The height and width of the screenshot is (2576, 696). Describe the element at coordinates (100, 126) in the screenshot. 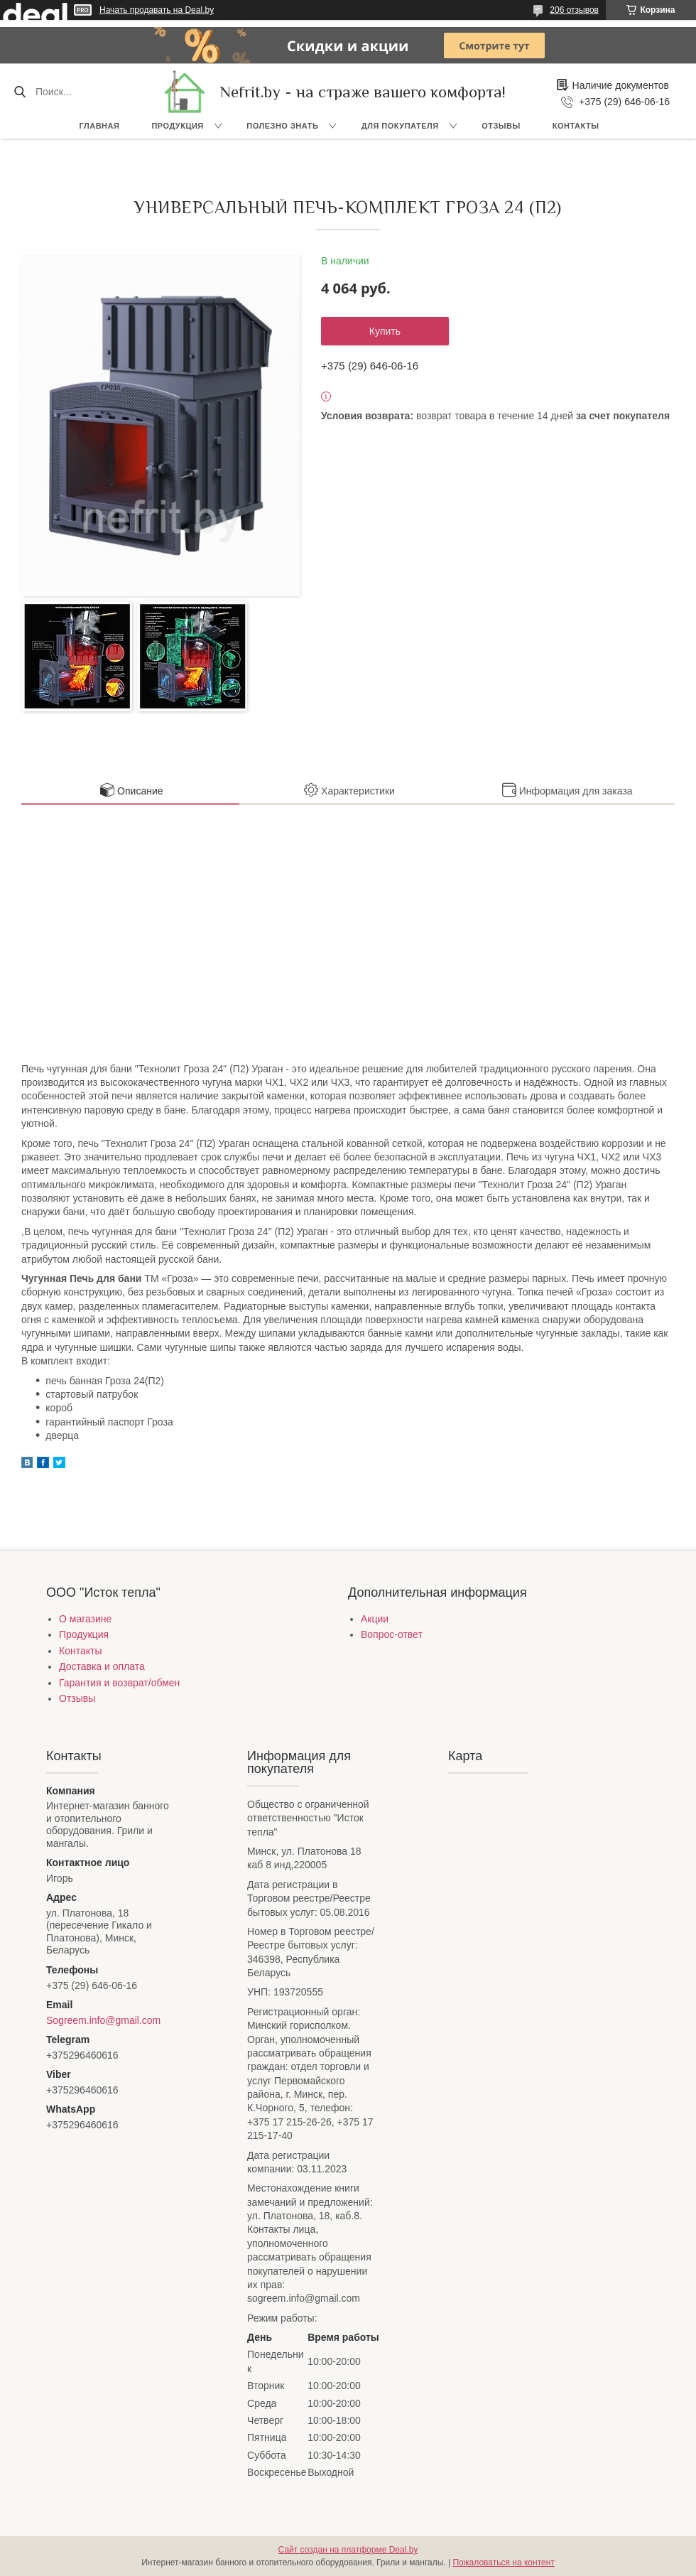

I see `Главная` at that location.